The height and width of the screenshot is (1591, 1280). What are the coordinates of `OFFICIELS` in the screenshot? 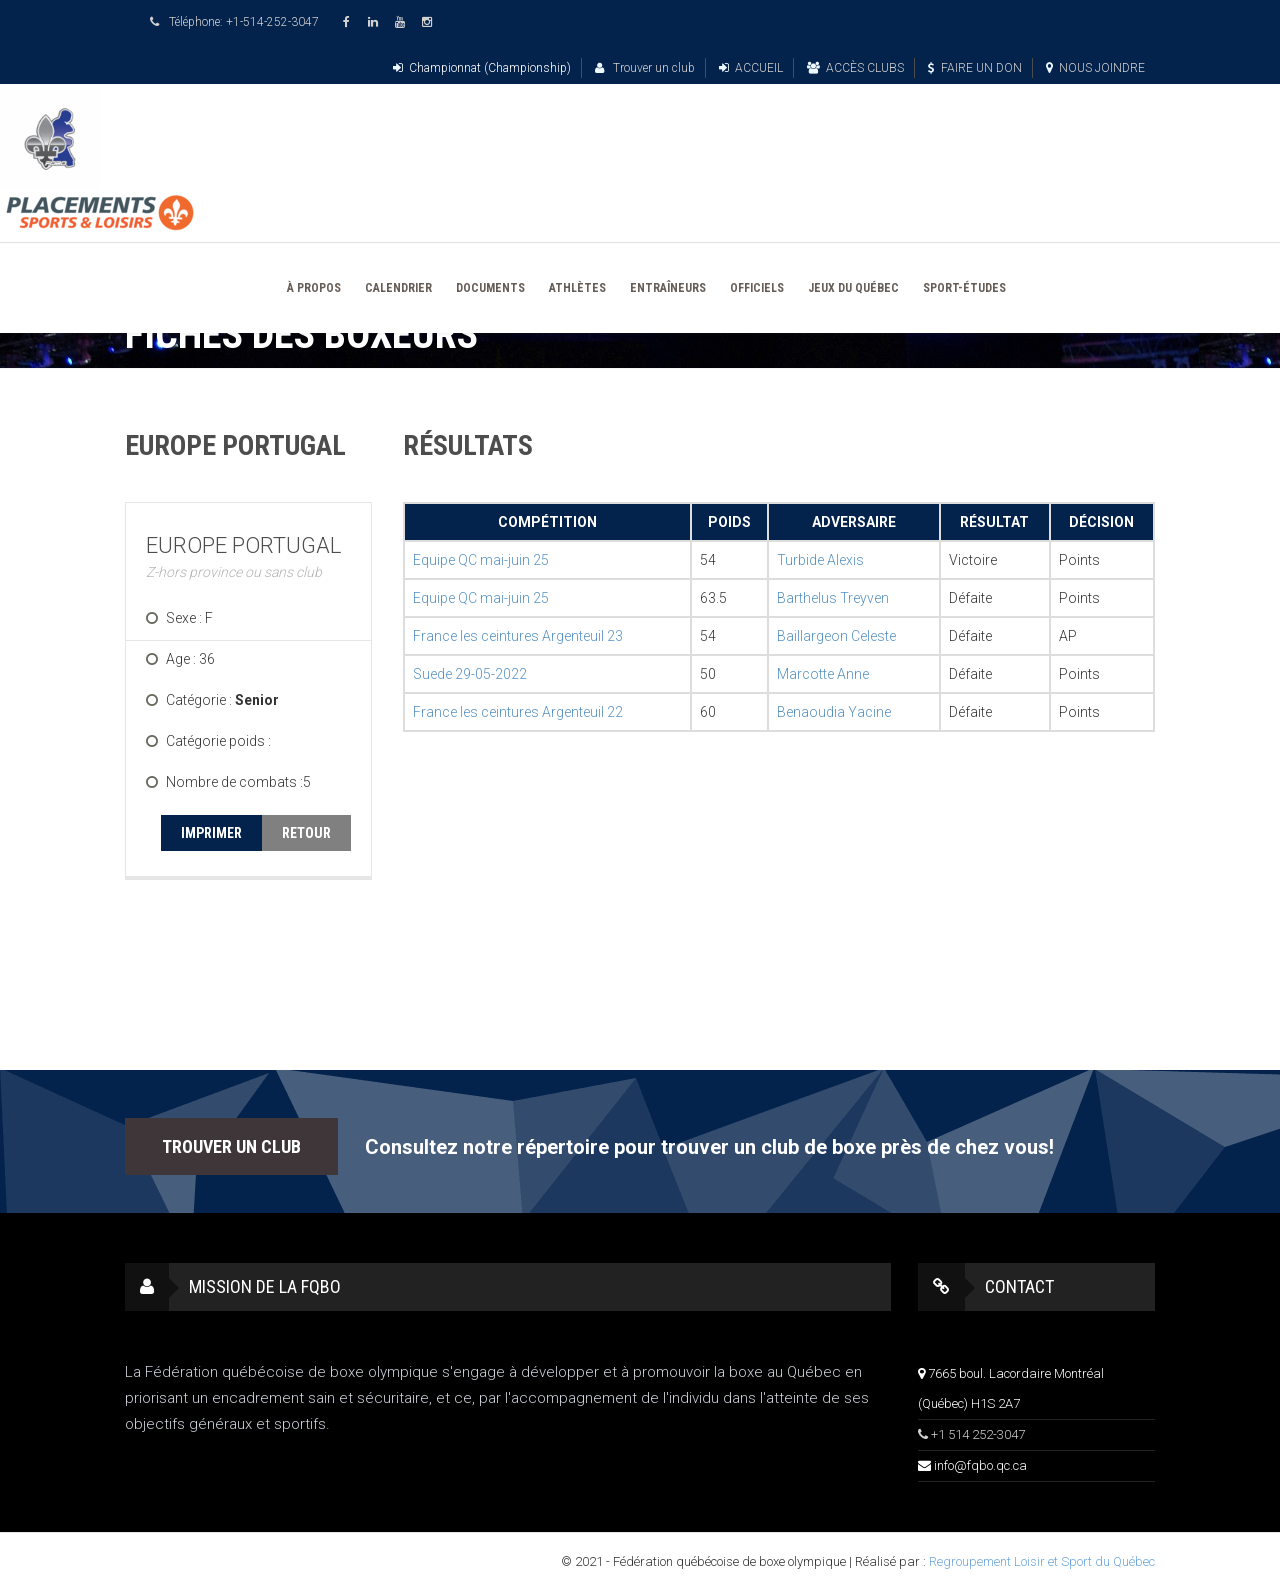 It's located at (757, 288).